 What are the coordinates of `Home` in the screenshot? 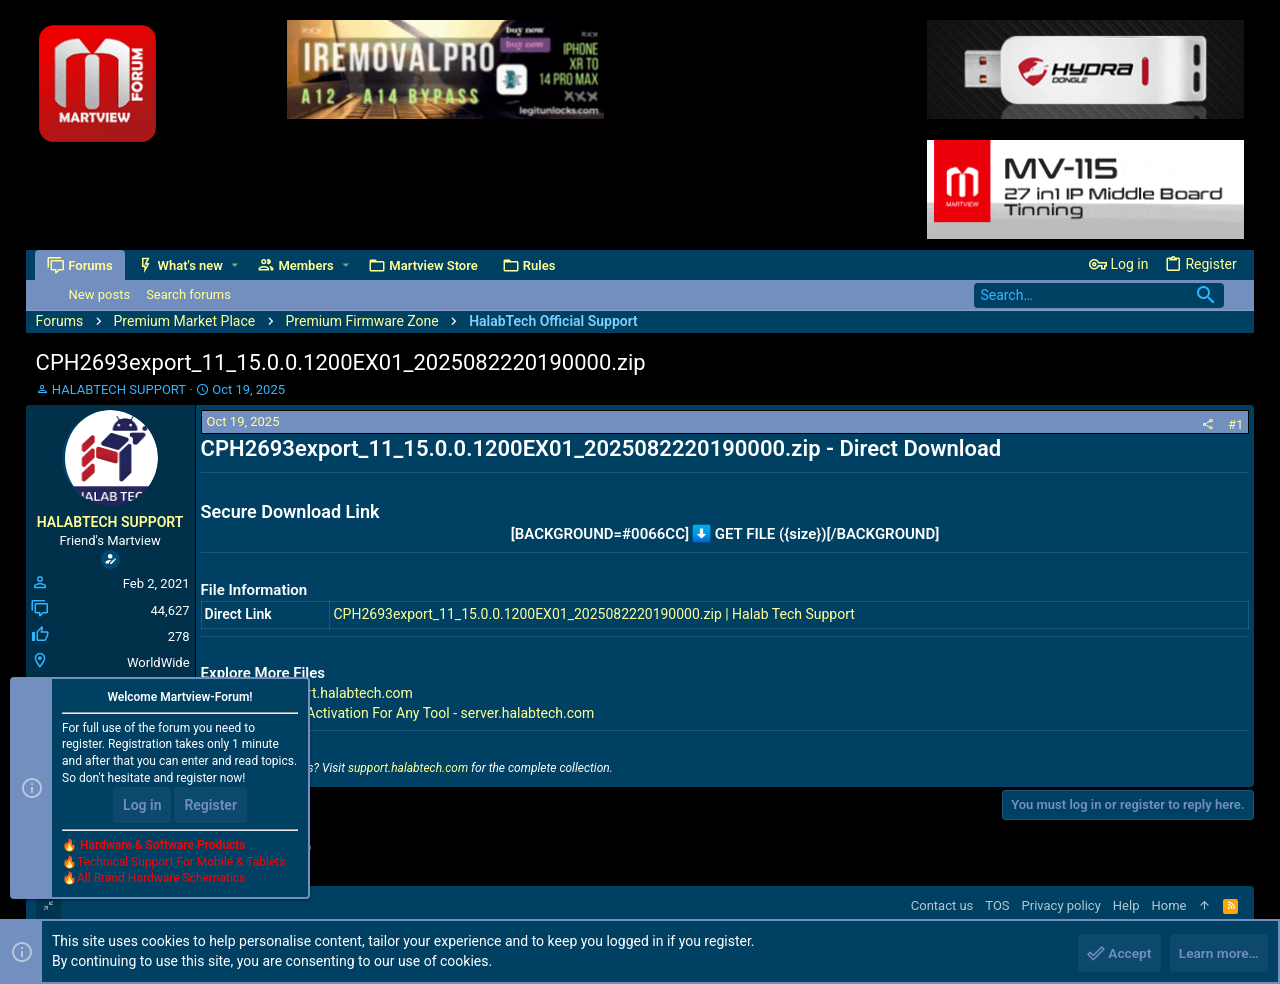 It's located at (1168, 905).